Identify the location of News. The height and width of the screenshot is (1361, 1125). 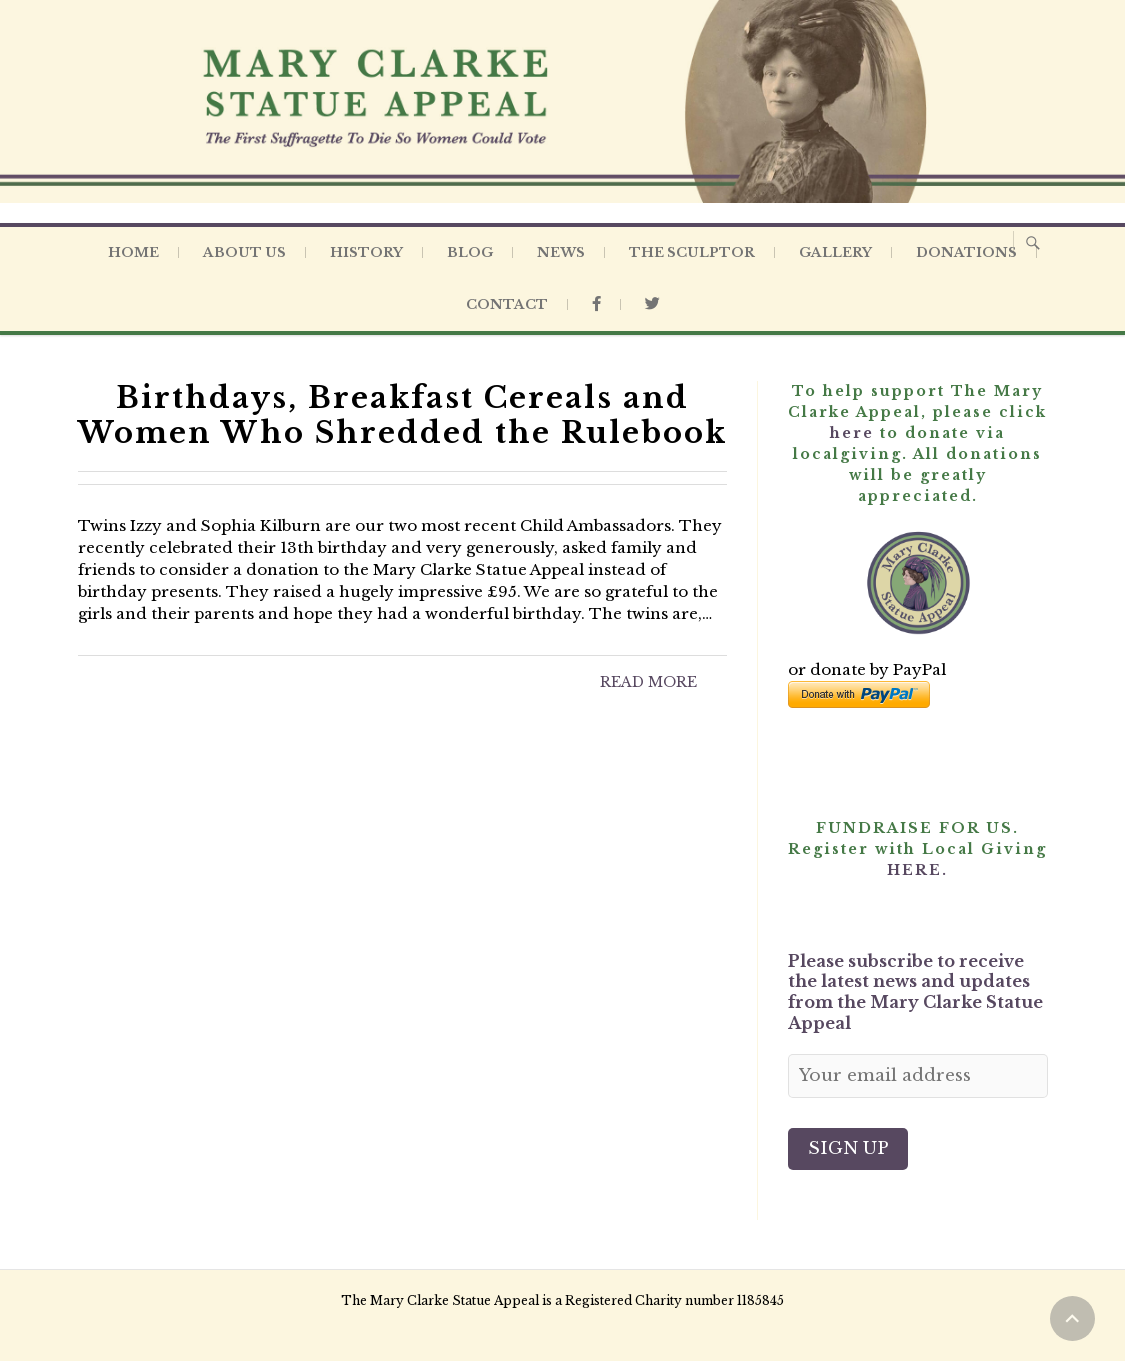
(561, 252).